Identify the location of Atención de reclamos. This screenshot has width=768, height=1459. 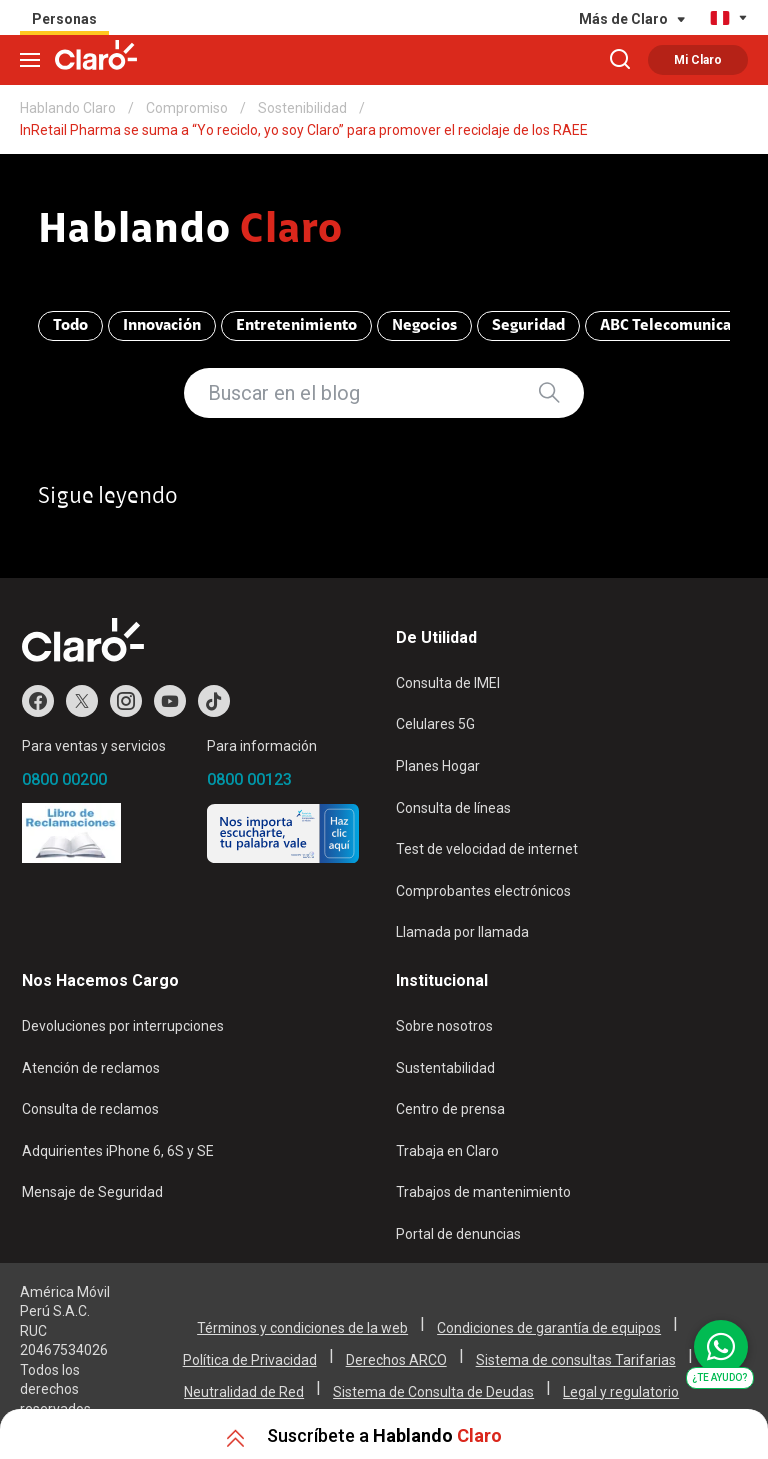
(91, 1068).